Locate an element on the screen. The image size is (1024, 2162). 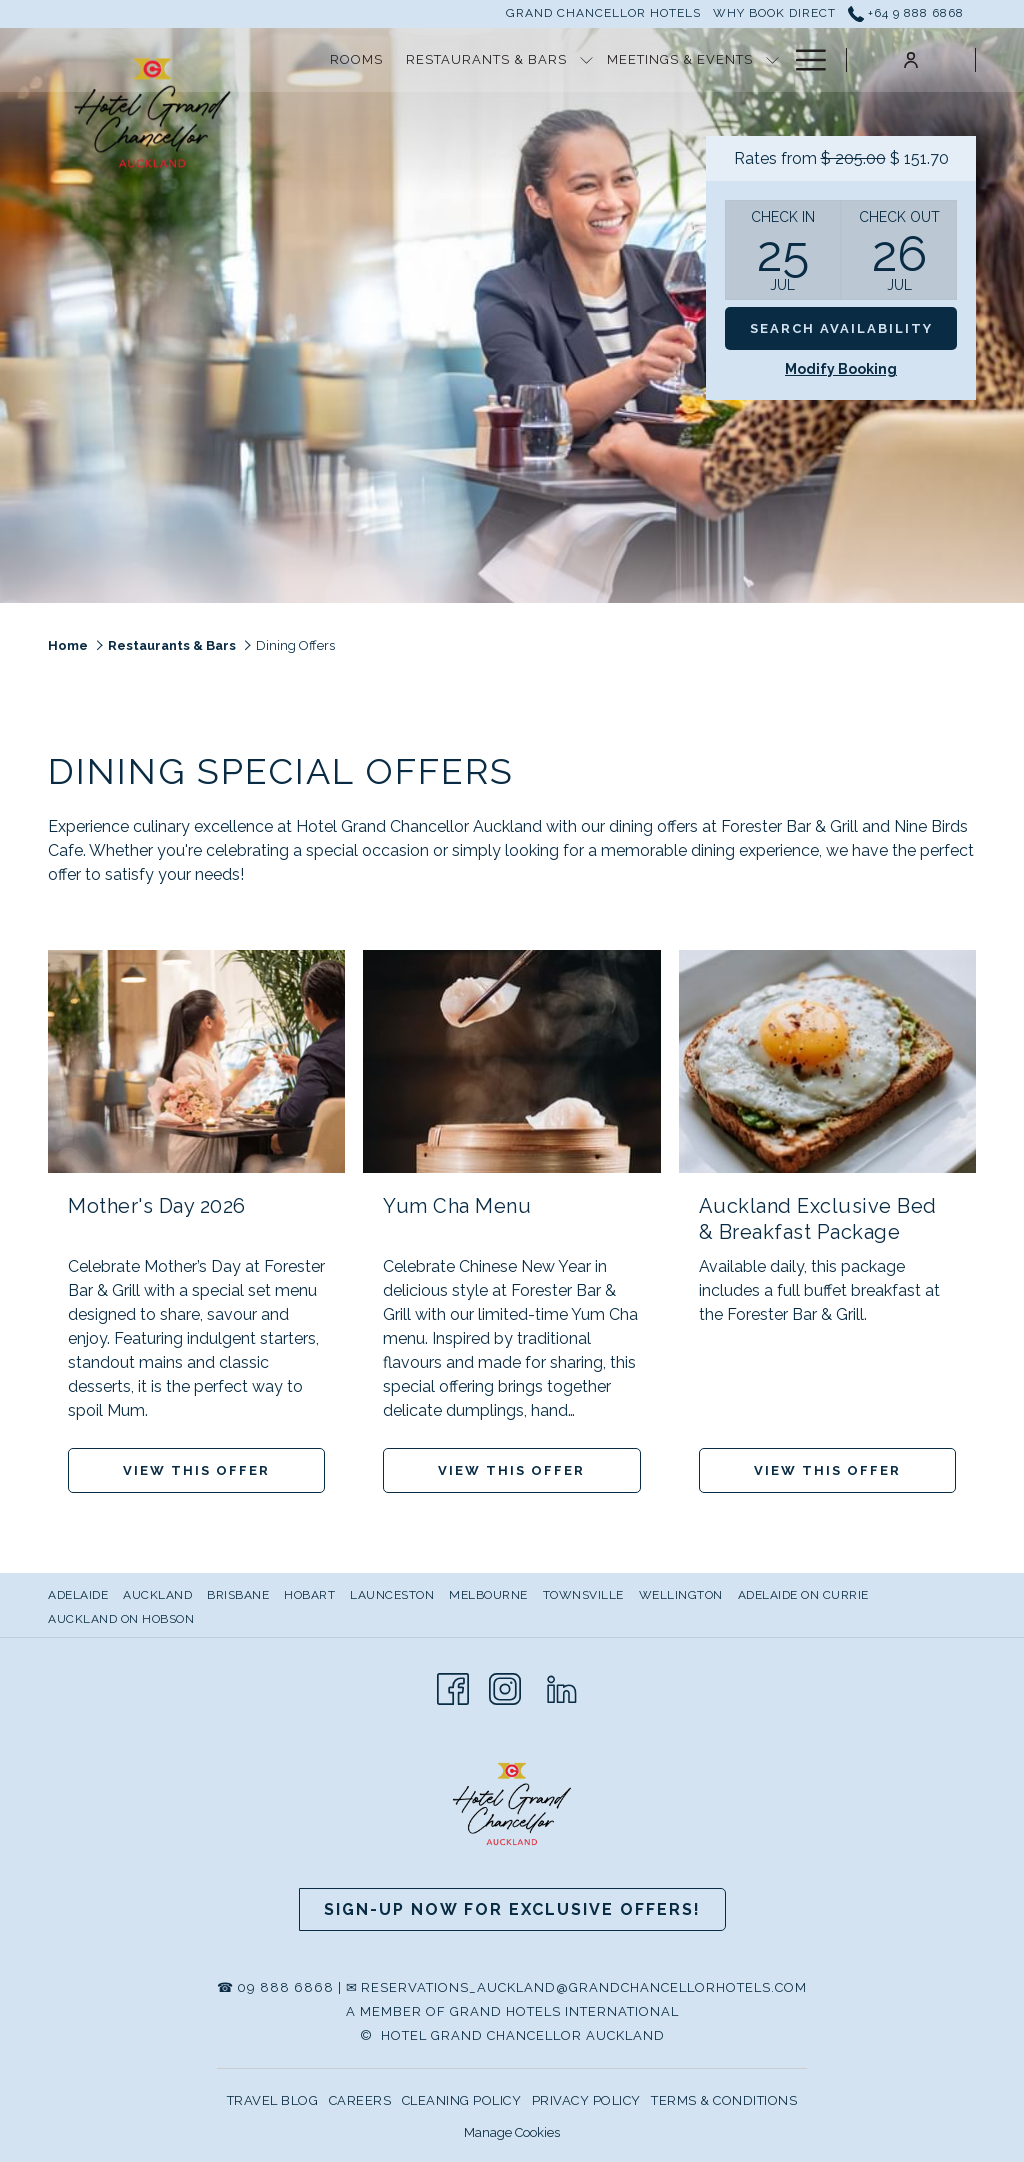
AUCKLAND is located at coordinates (157, 1595).